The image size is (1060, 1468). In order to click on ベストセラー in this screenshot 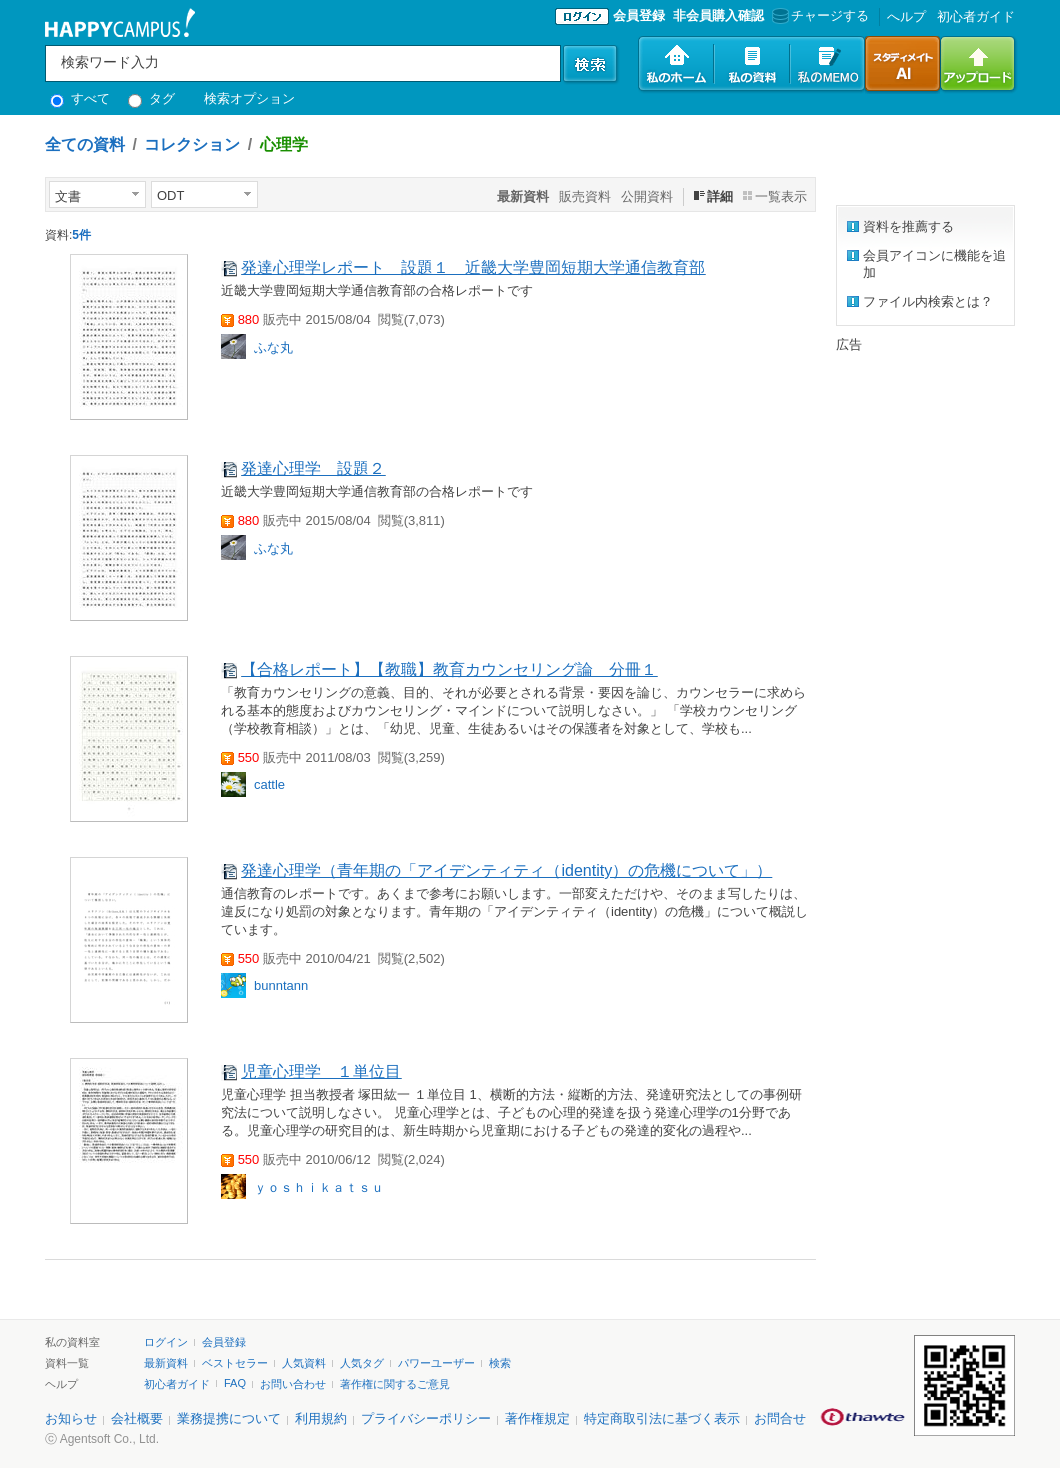, I will do `click(235, 1363)`.